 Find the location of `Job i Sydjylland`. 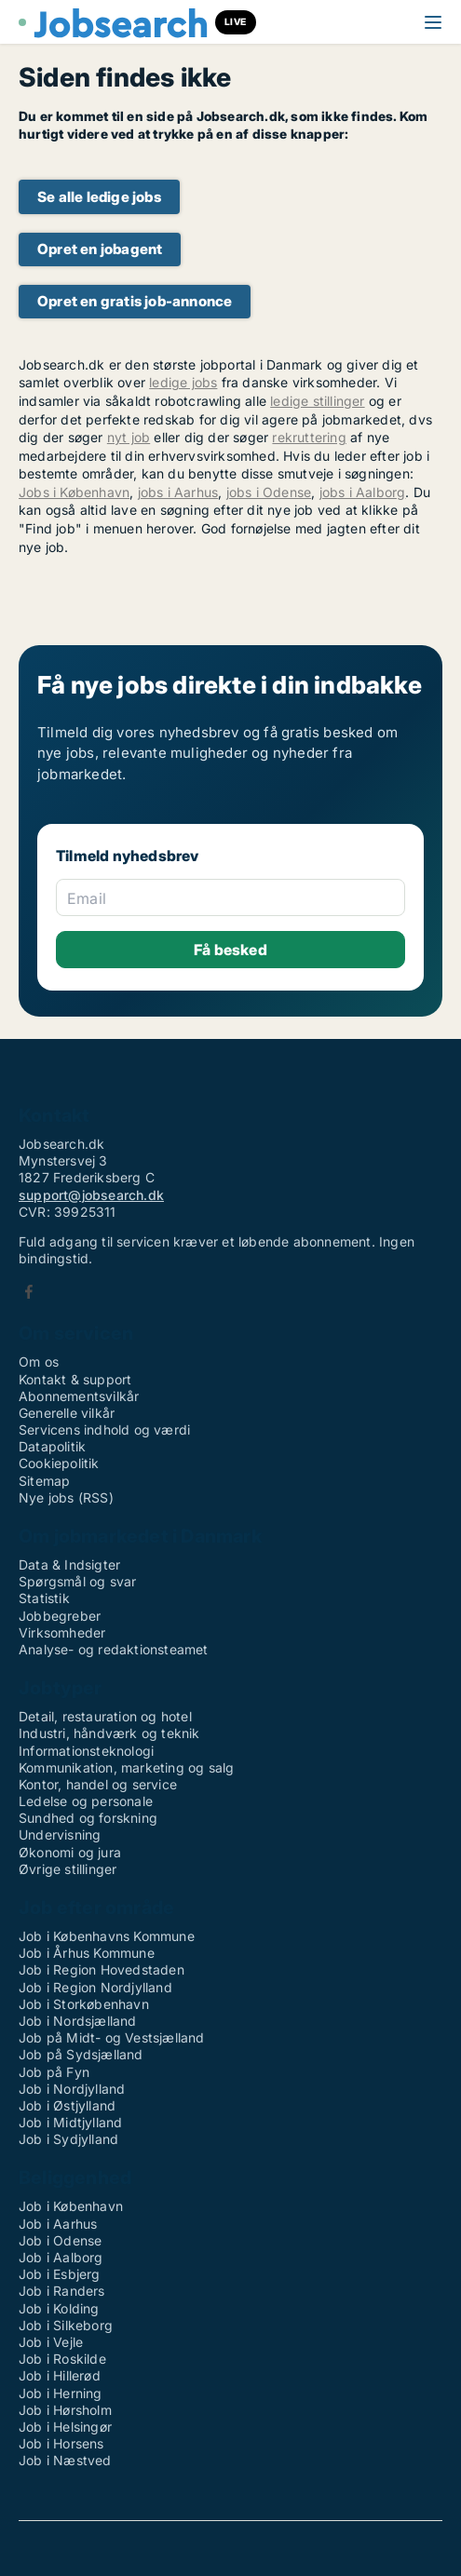

Job i Sydjylland is located at coordinates (68, 2139).